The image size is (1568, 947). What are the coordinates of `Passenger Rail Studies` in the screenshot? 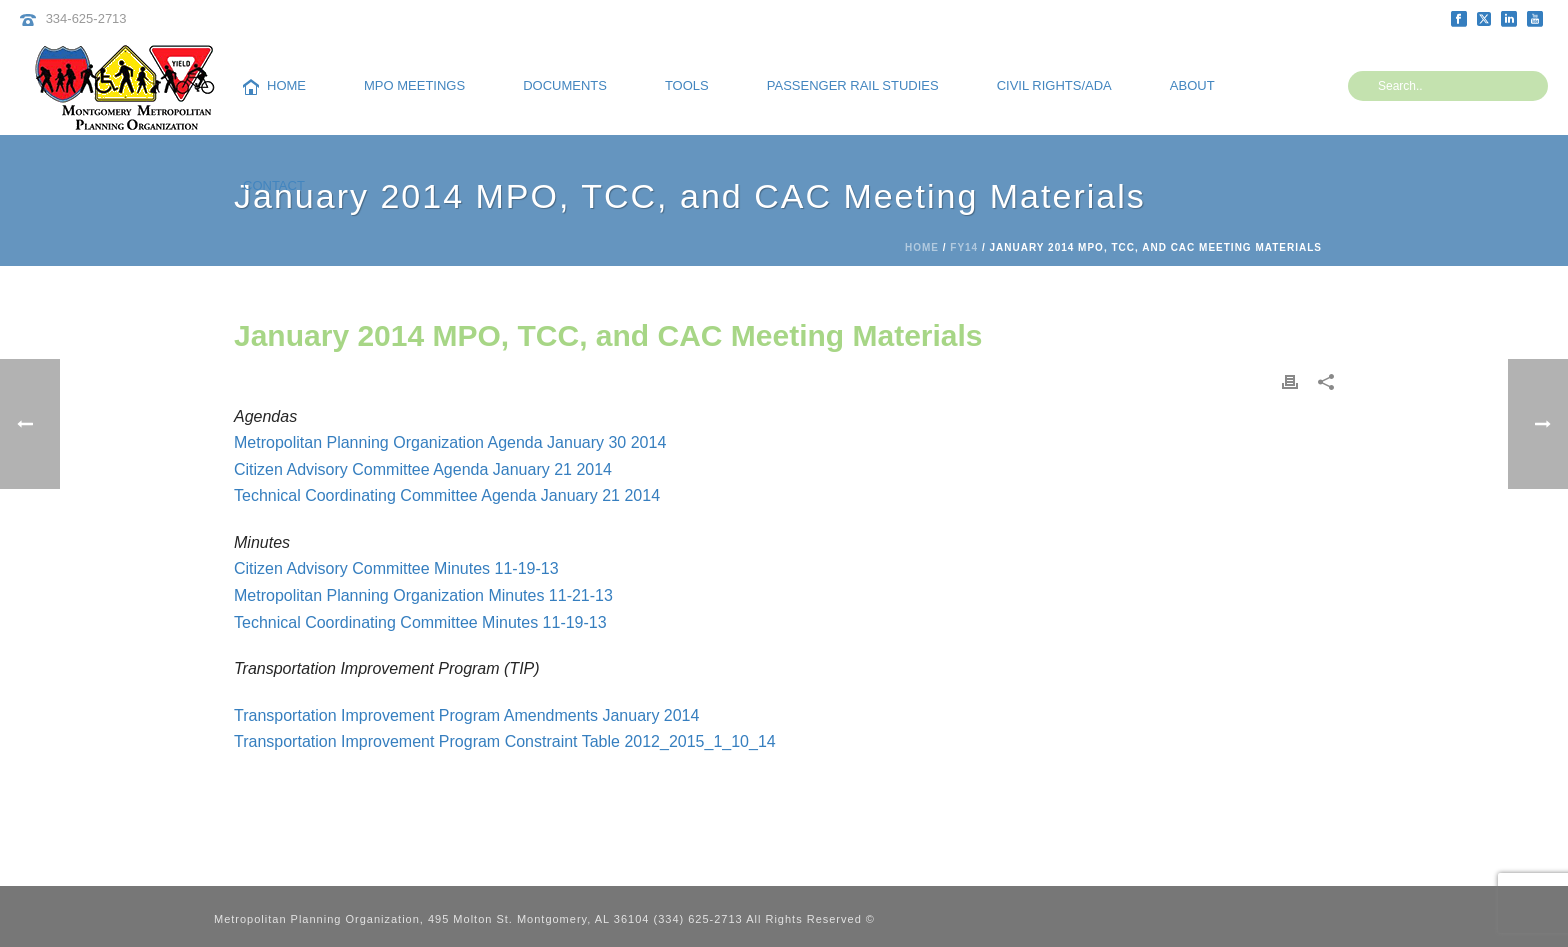 It's located at (853, 85).